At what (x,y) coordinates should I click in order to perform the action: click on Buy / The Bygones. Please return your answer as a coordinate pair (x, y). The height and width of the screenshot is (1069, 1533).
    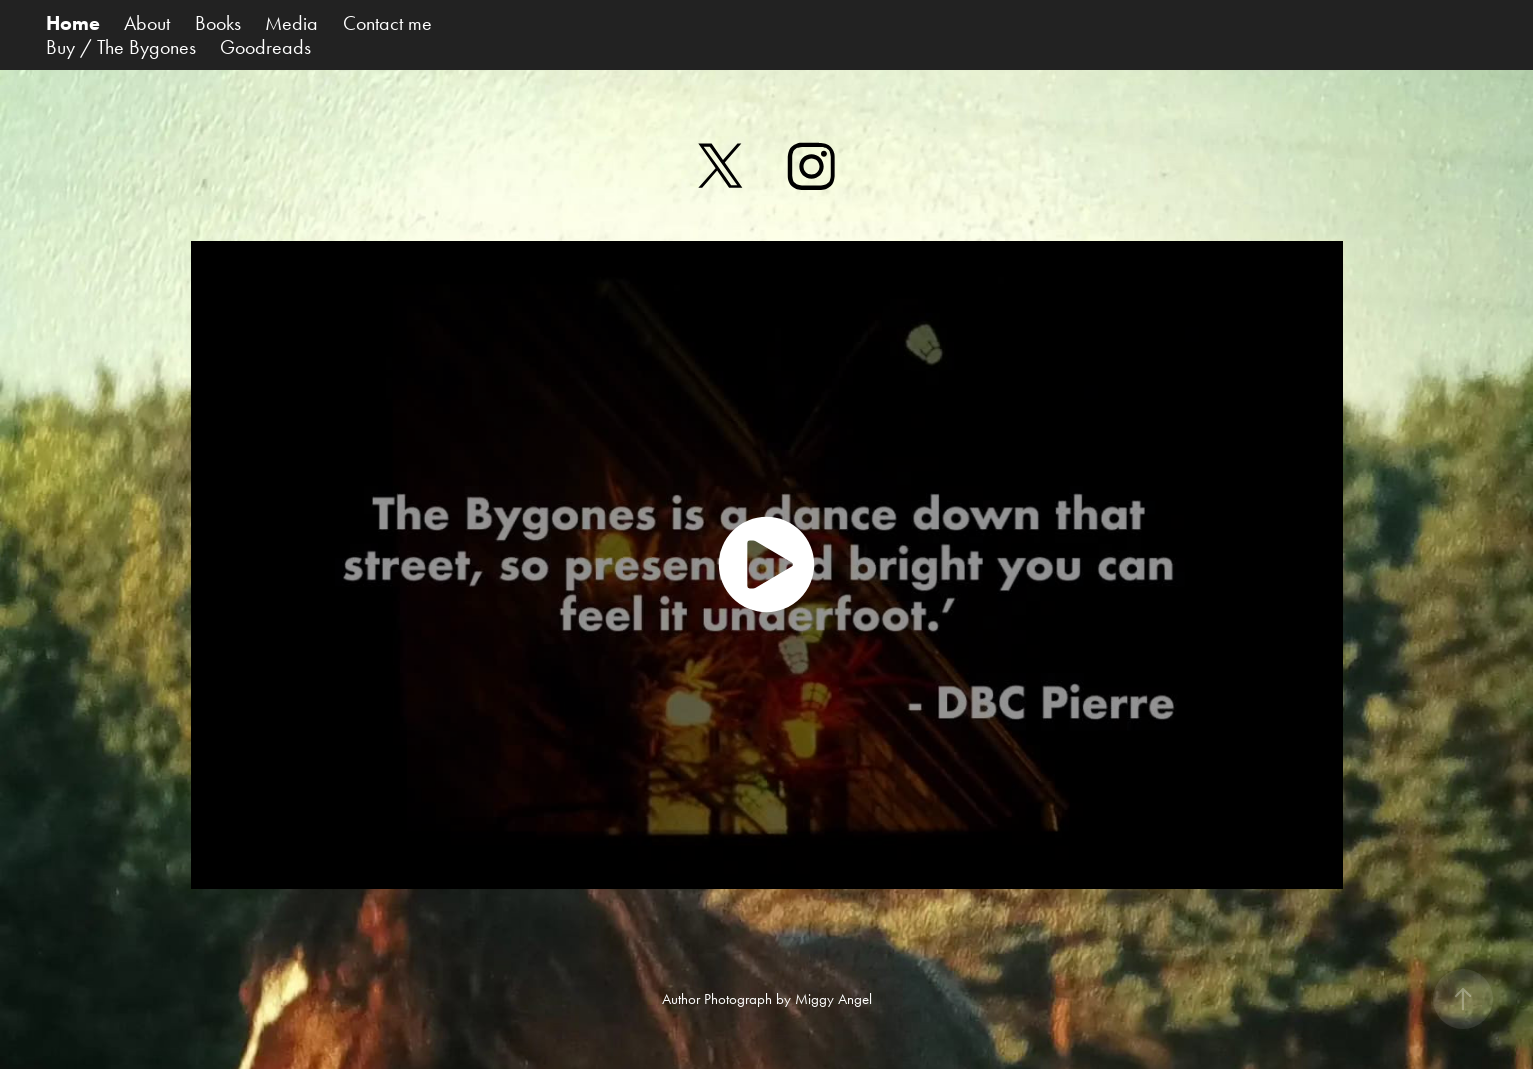
    Looking at the image, I should click on (121, 47).